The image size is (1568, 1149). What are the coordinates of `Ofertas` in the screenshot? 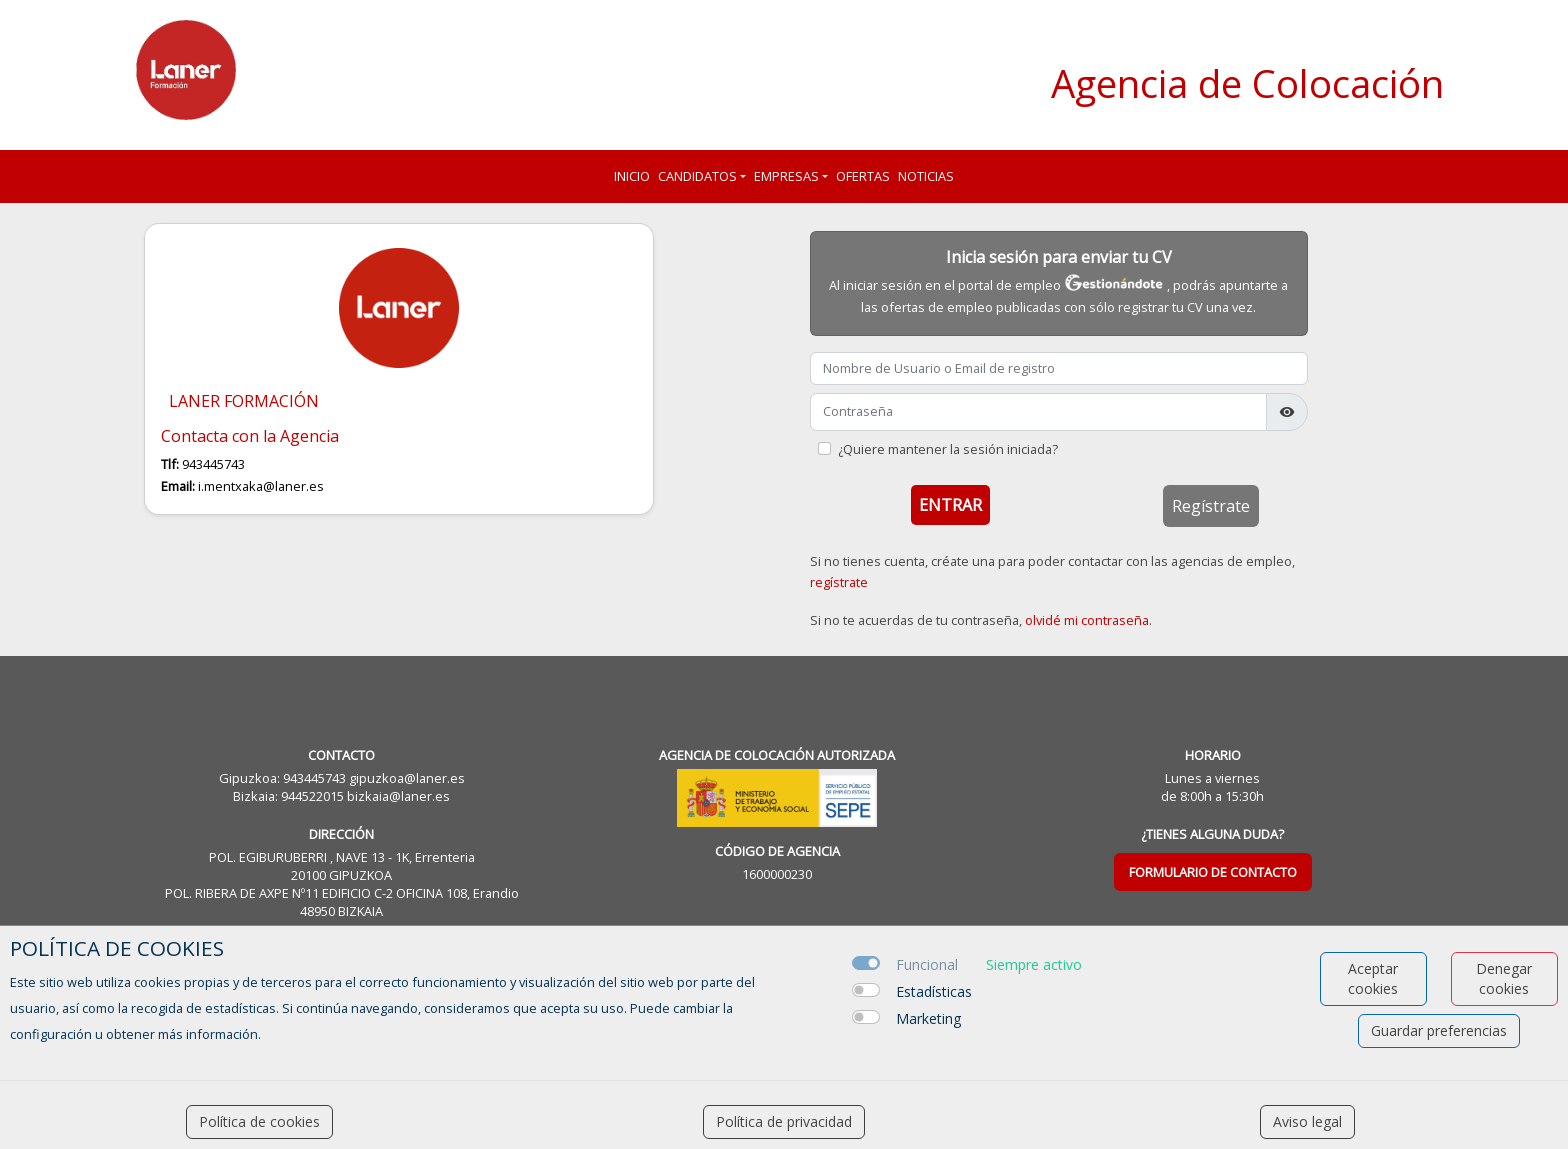 It's located at (863, 176).